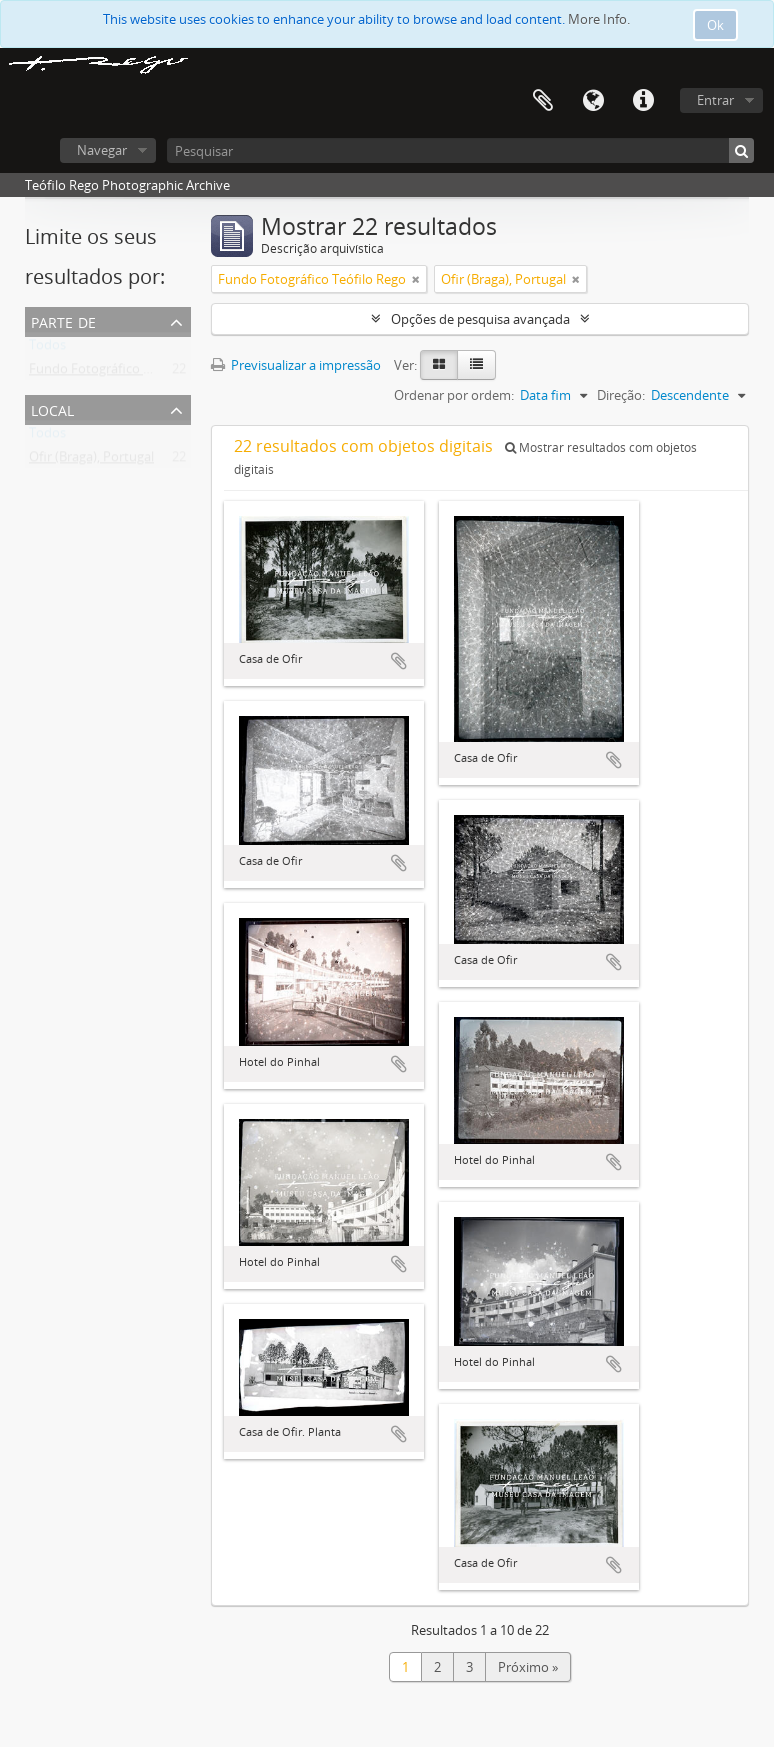 This screenshot has height=1747, width=774. Describe the element at coordinates (123, 373) in the screenshot. I see `Fundo Fotográfico Teófilo Rego` at that location.